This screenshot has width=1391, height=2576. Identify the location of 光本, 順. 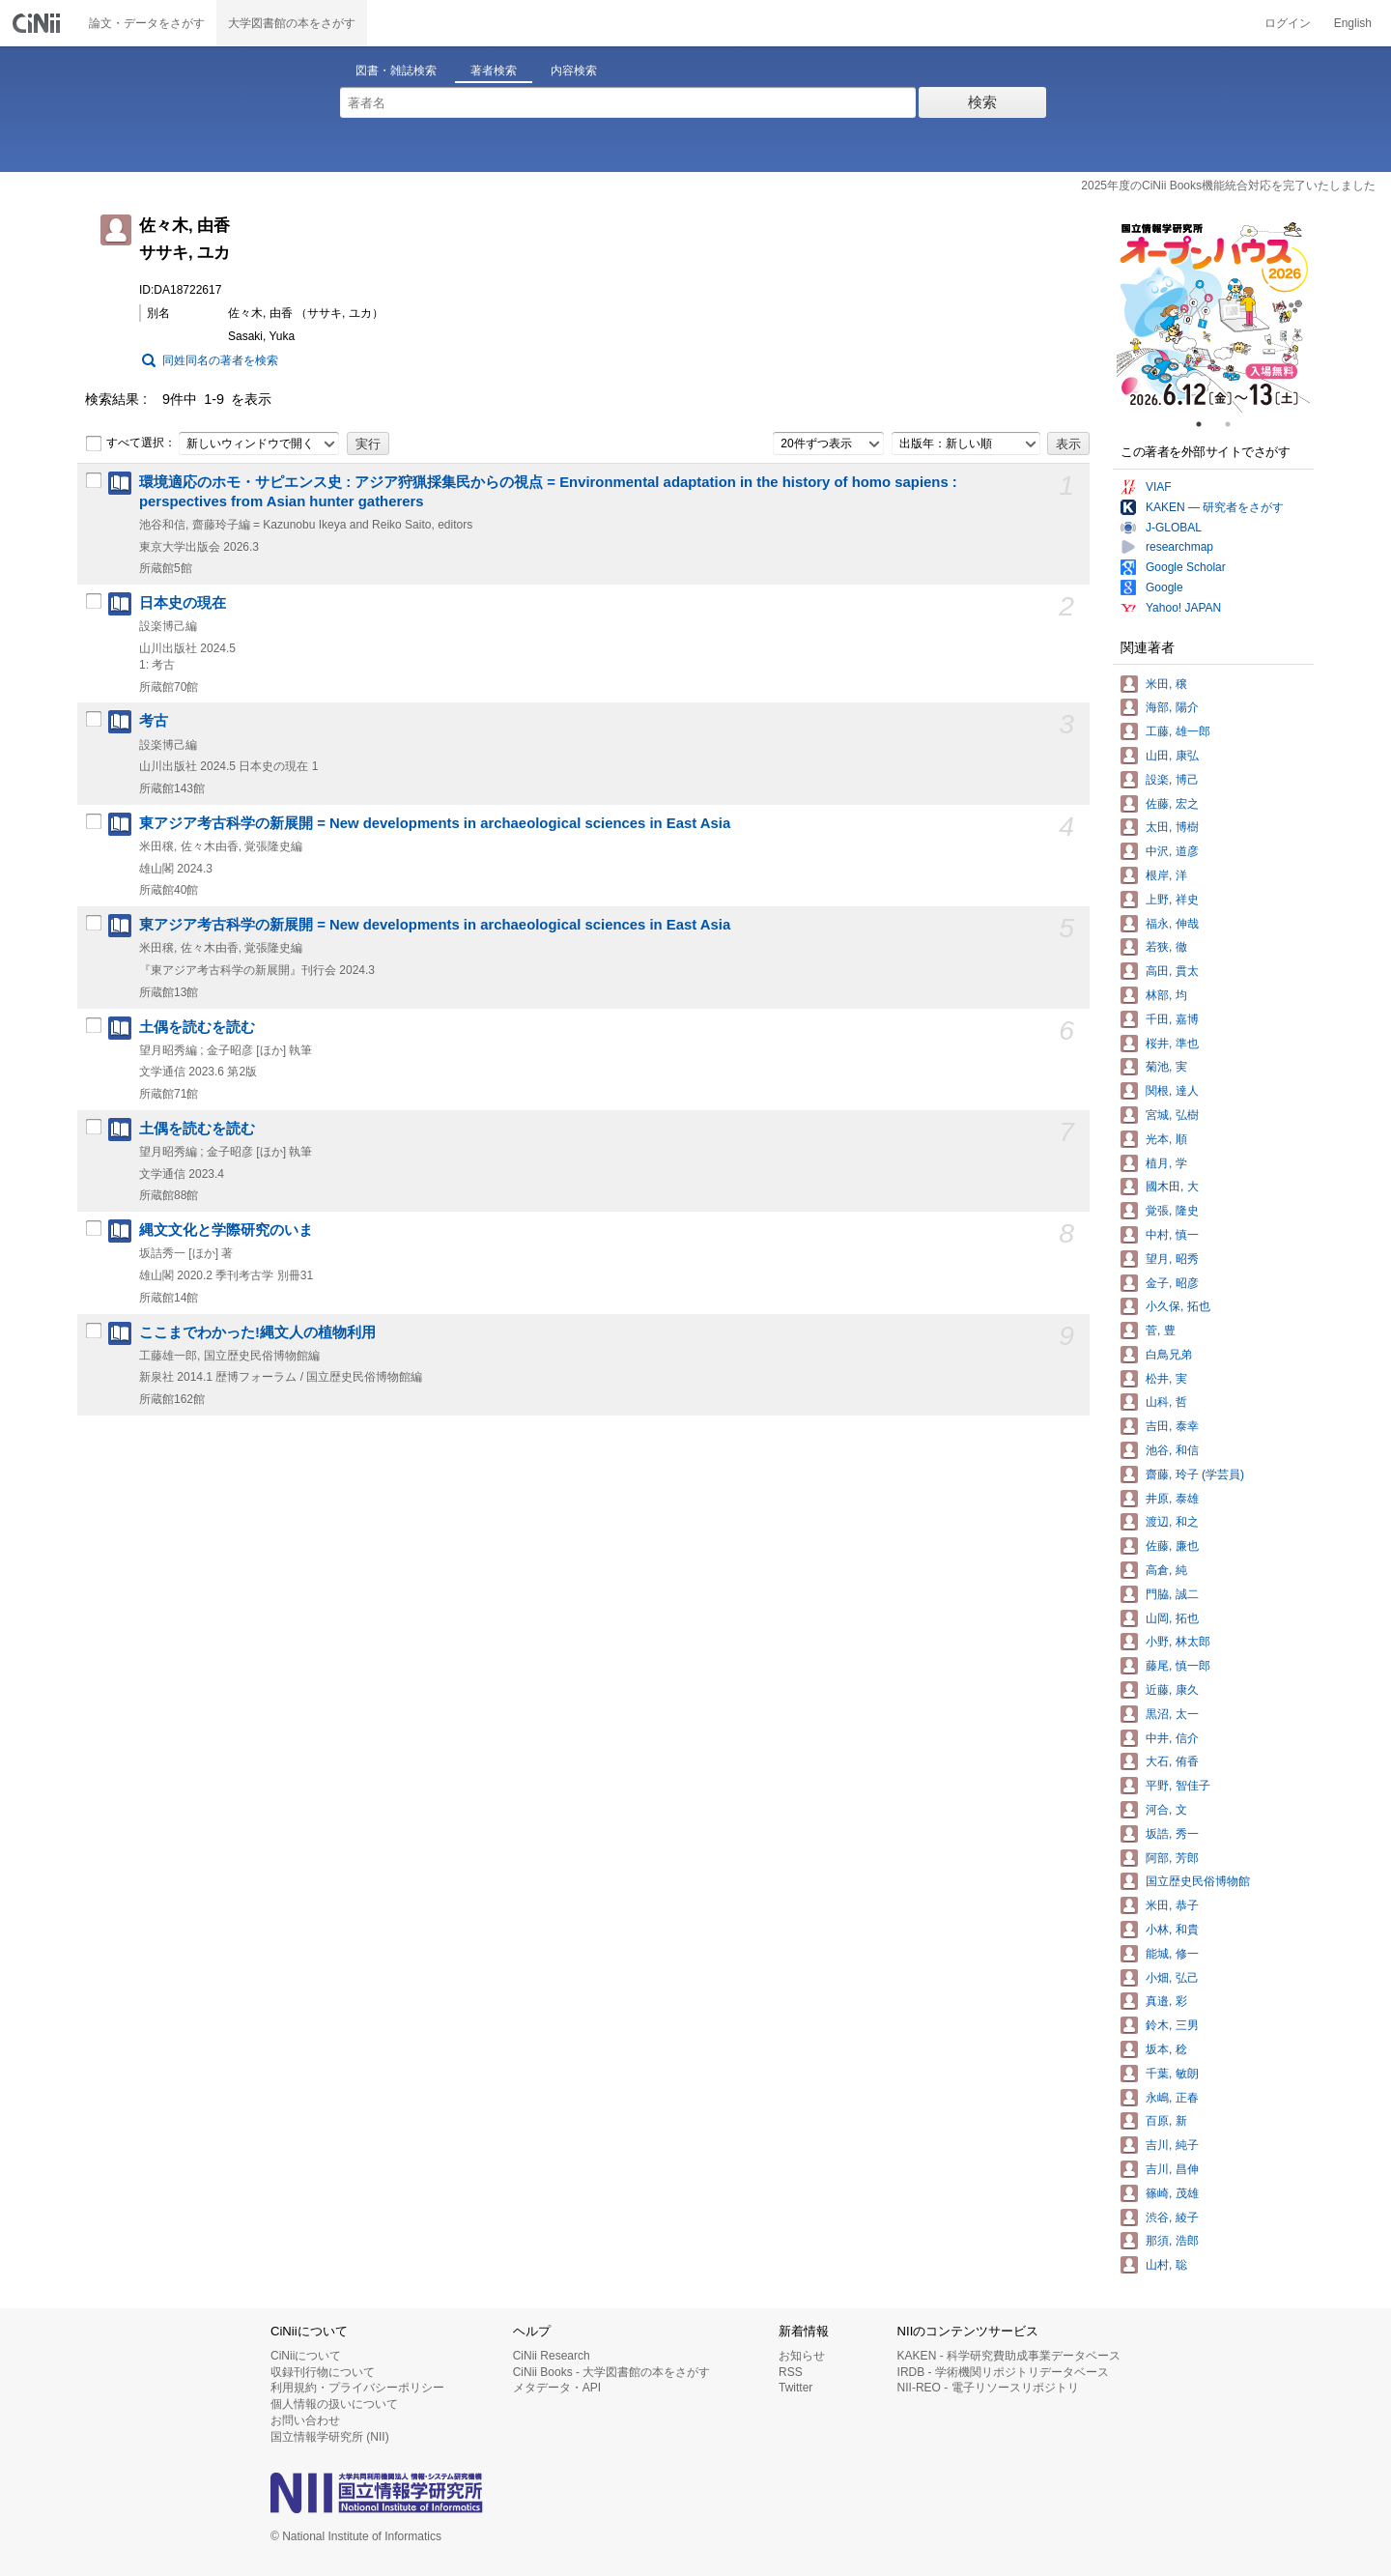
(1166, 1139).